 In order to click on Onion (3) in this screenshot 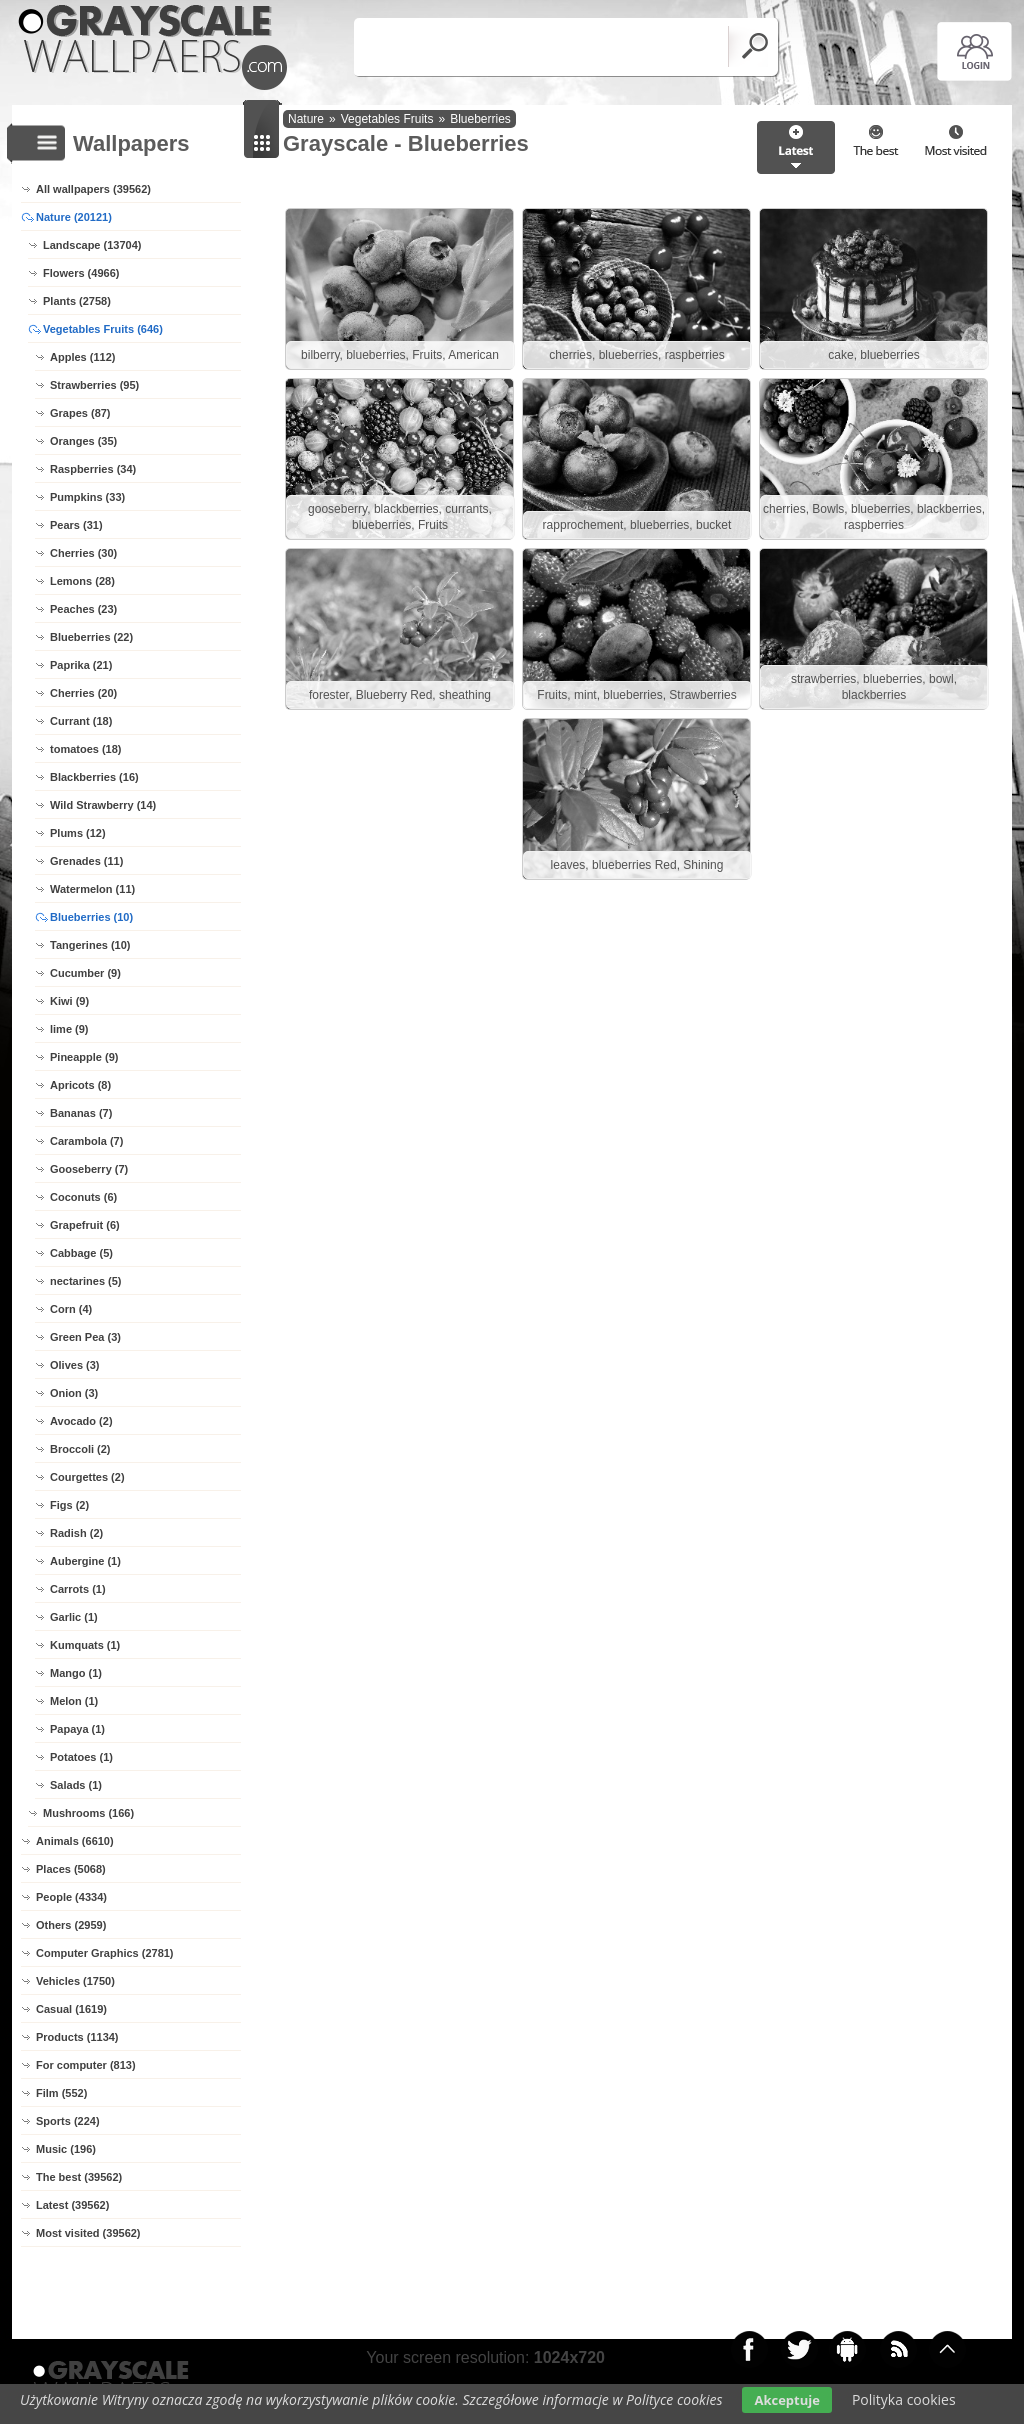, I will do `click(74, 1393)`.